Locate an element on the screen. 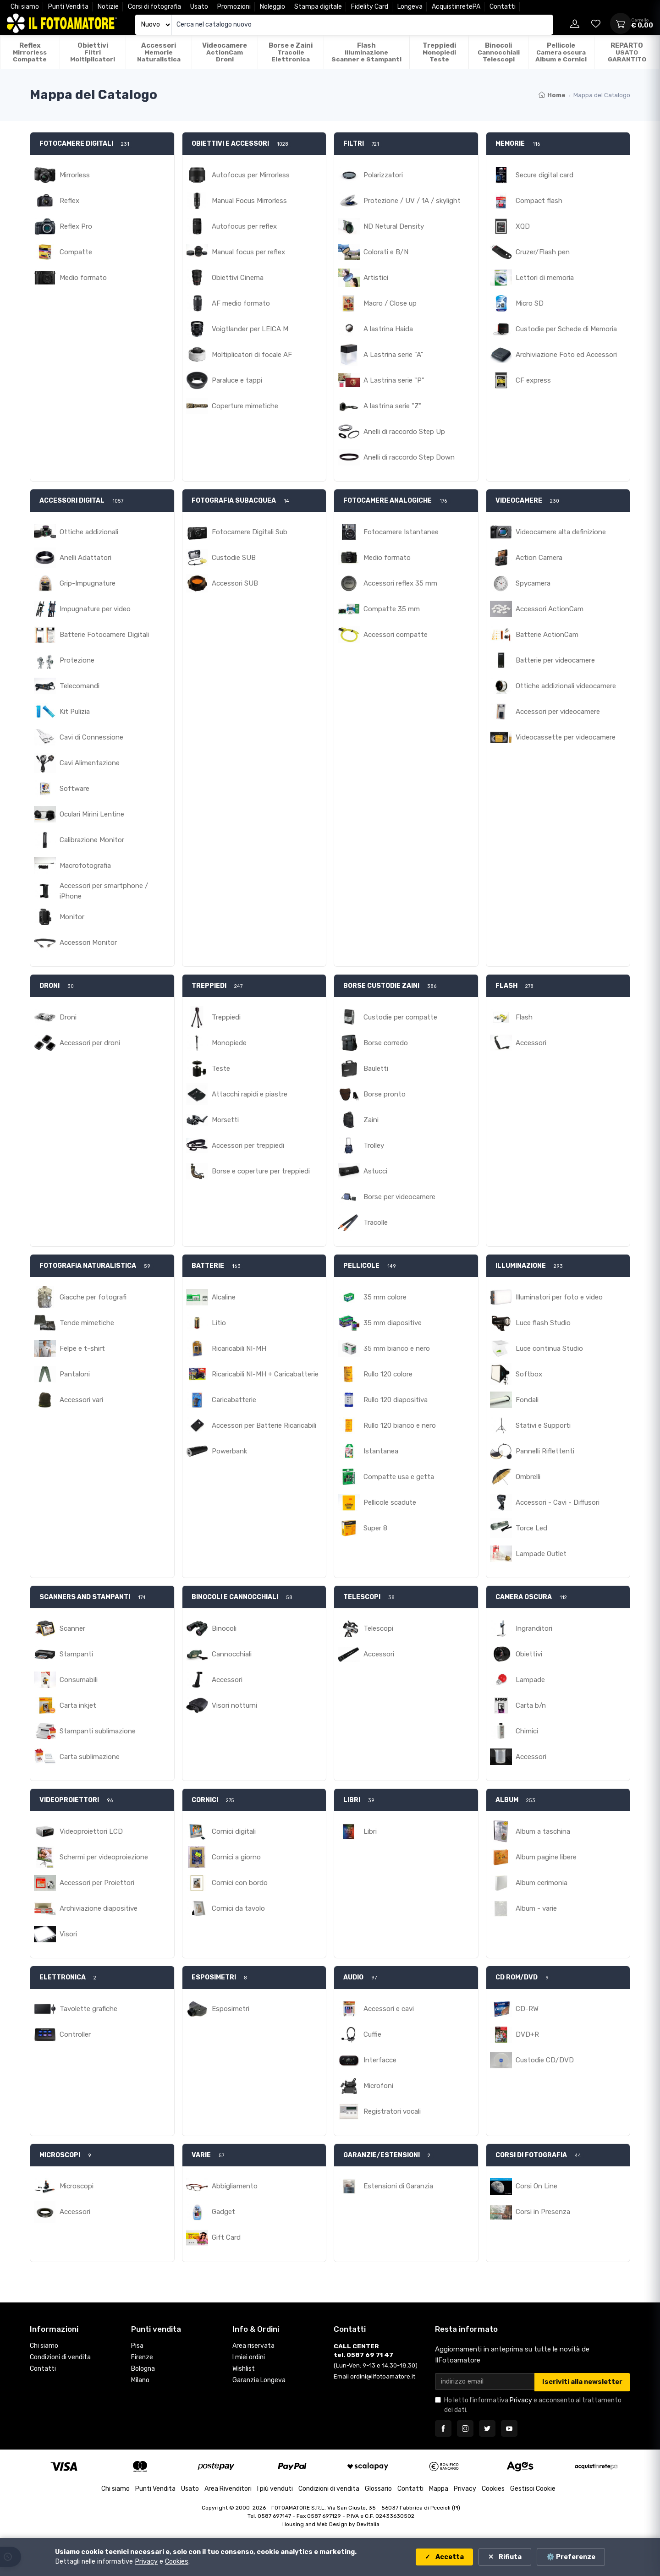 This screenshot has height=2576, width=660. Ottiche addizionali is located at coordinates (89, 532).